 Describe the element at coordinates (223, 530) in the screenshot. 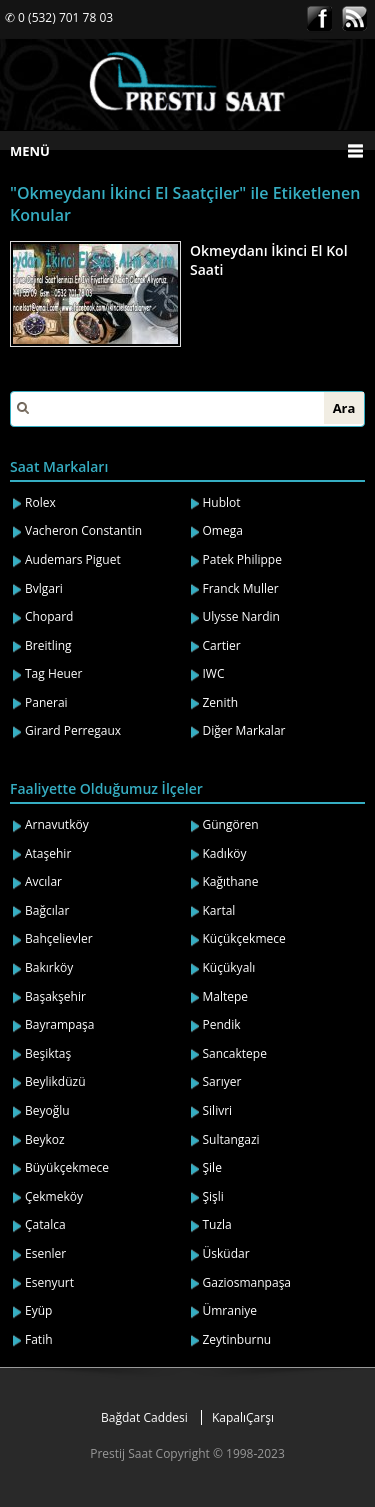

I see `Omega` at that location.